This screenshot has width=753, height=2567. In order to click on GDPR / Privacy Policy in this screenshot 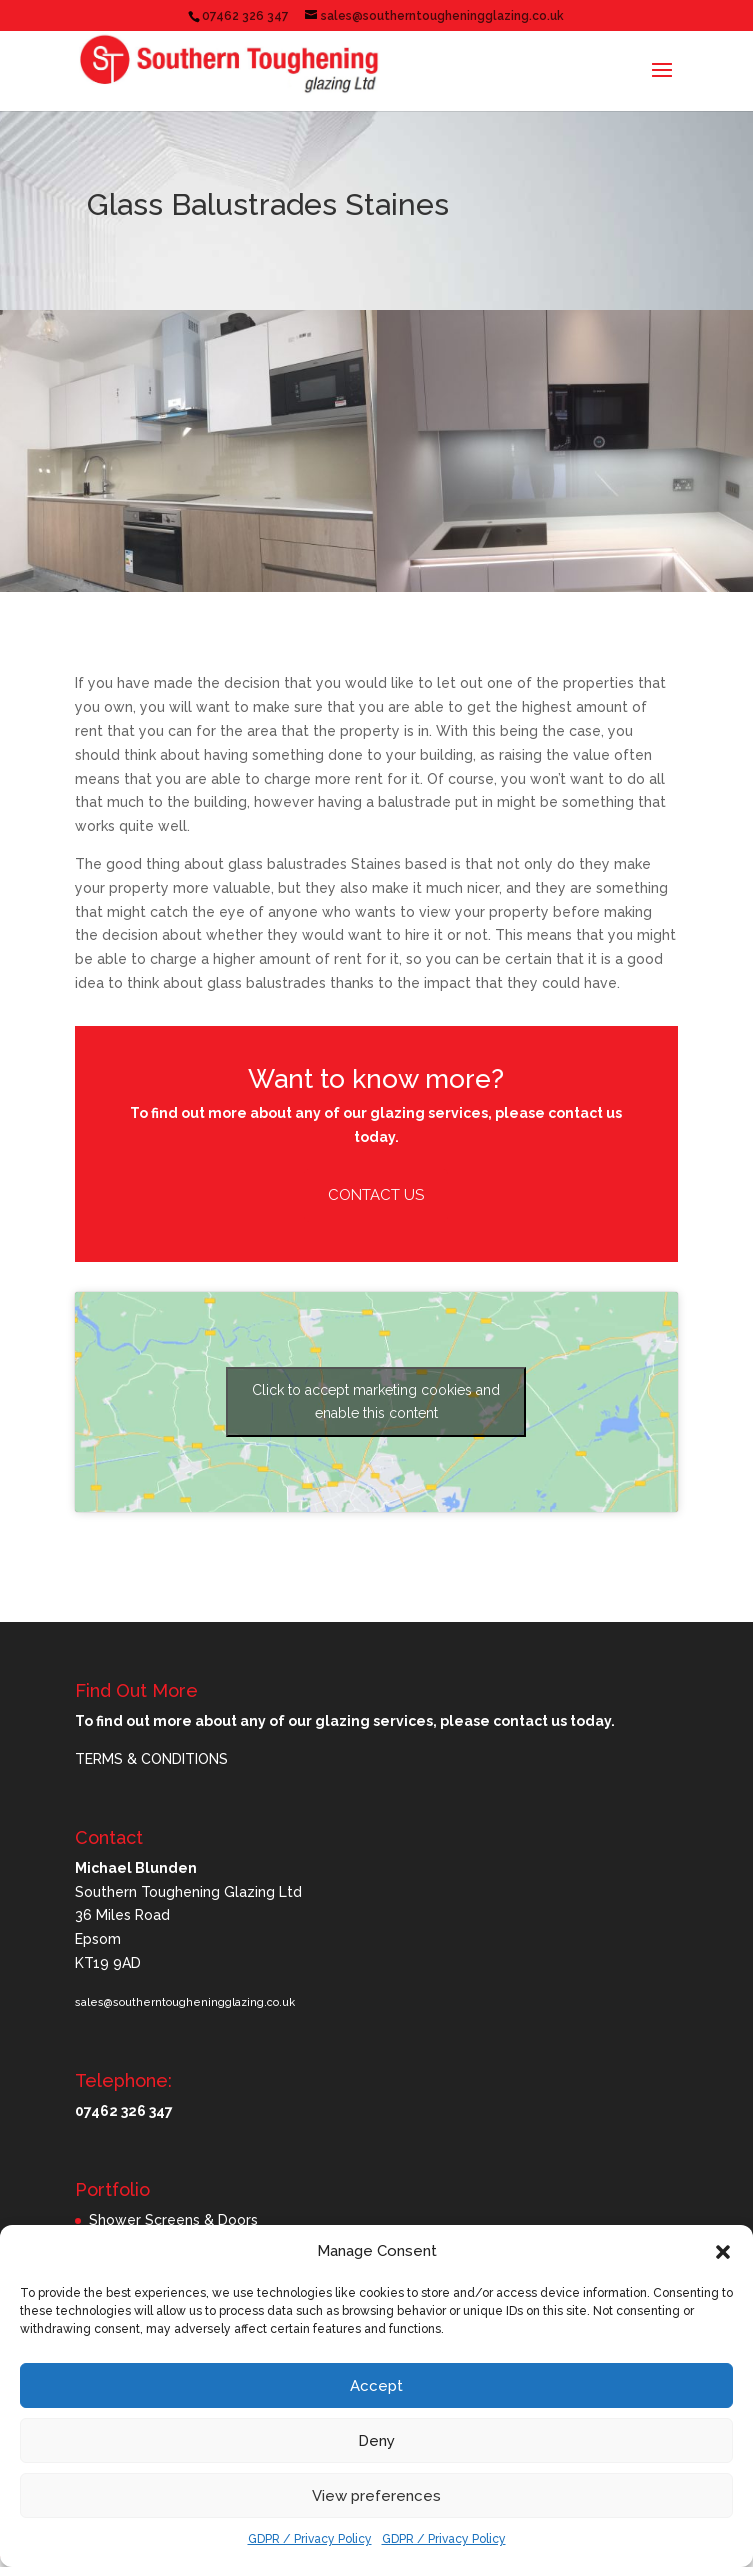, I will do `click(310, 2539)`.